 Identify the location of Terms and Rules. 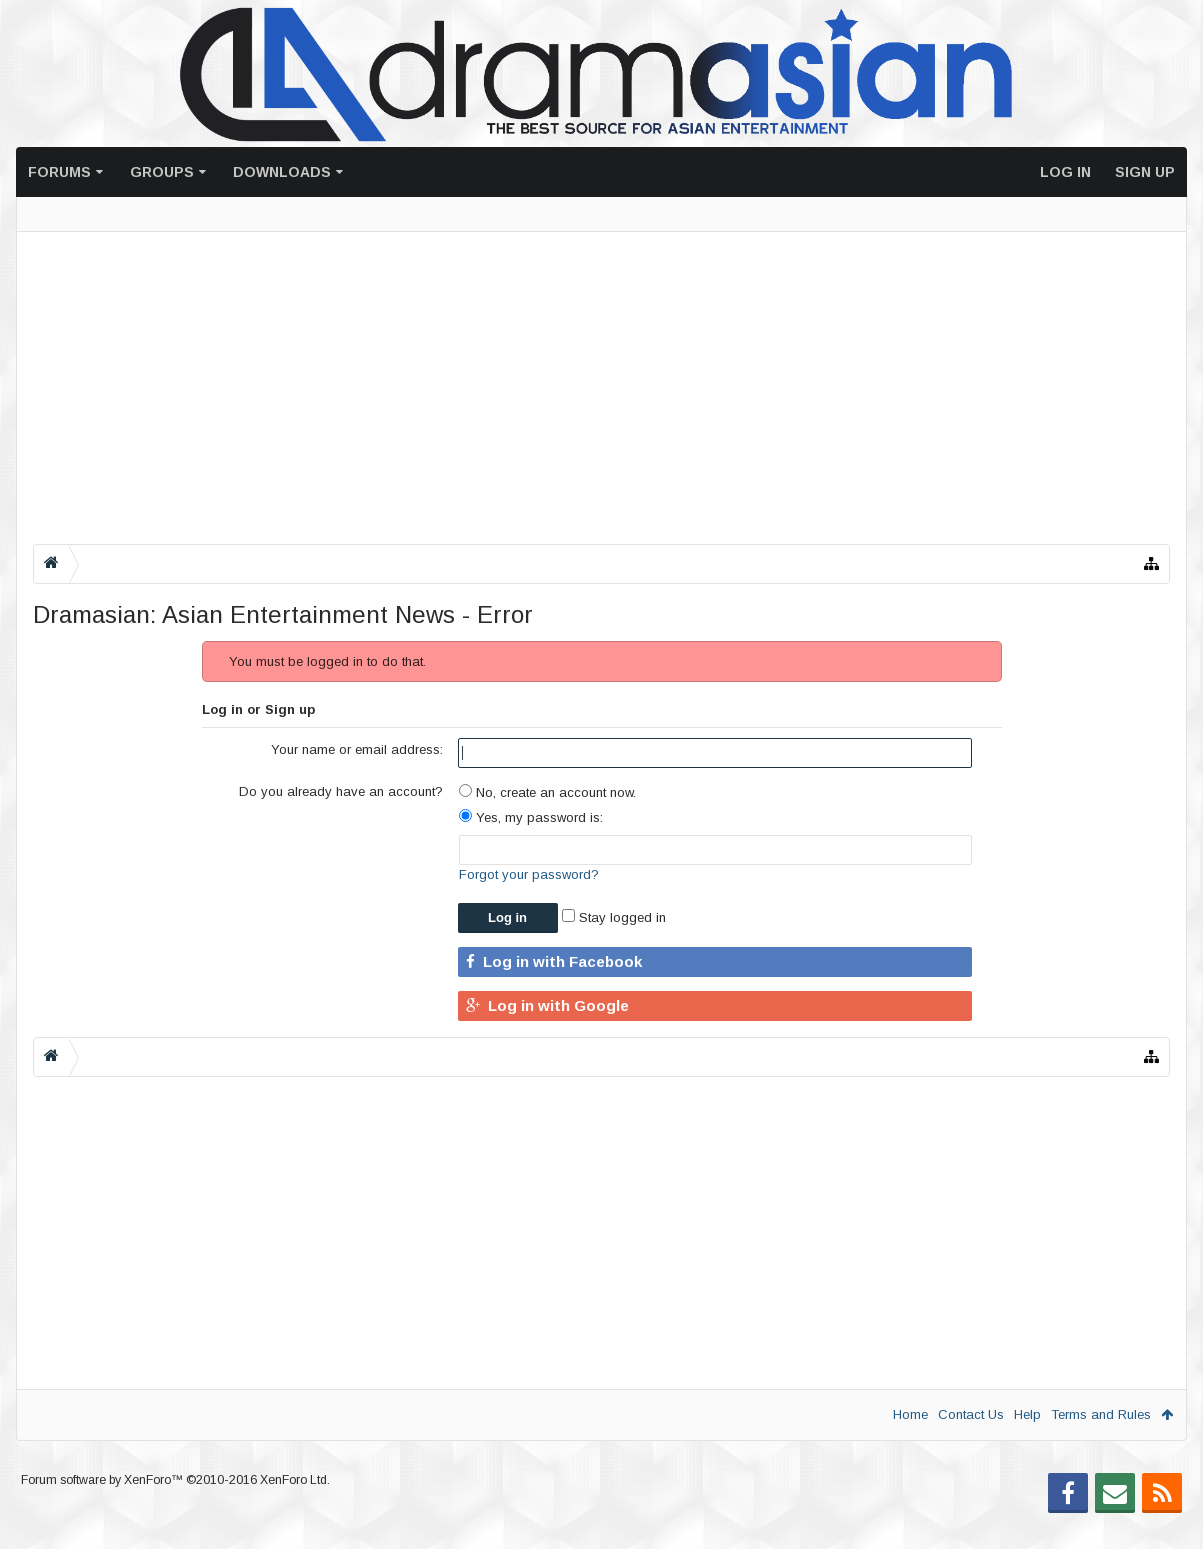
(1101, 1414).